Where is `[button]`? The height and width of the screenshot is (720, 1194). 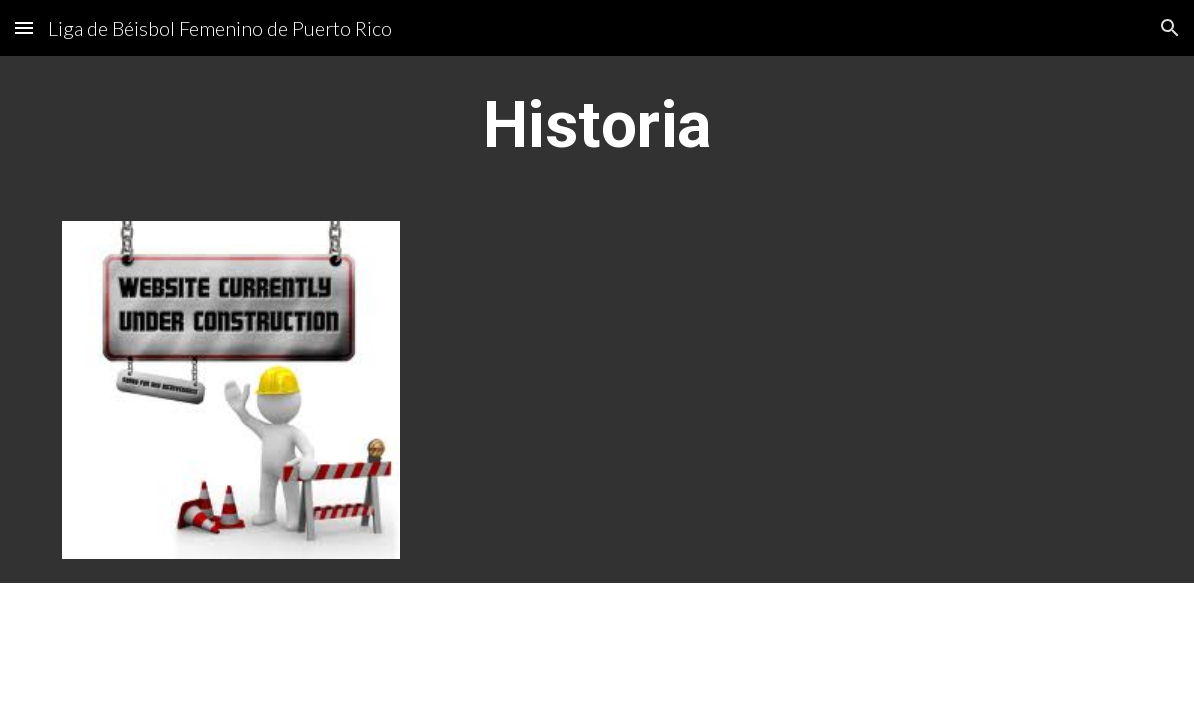
[button] is located at coordinates (24, 27).